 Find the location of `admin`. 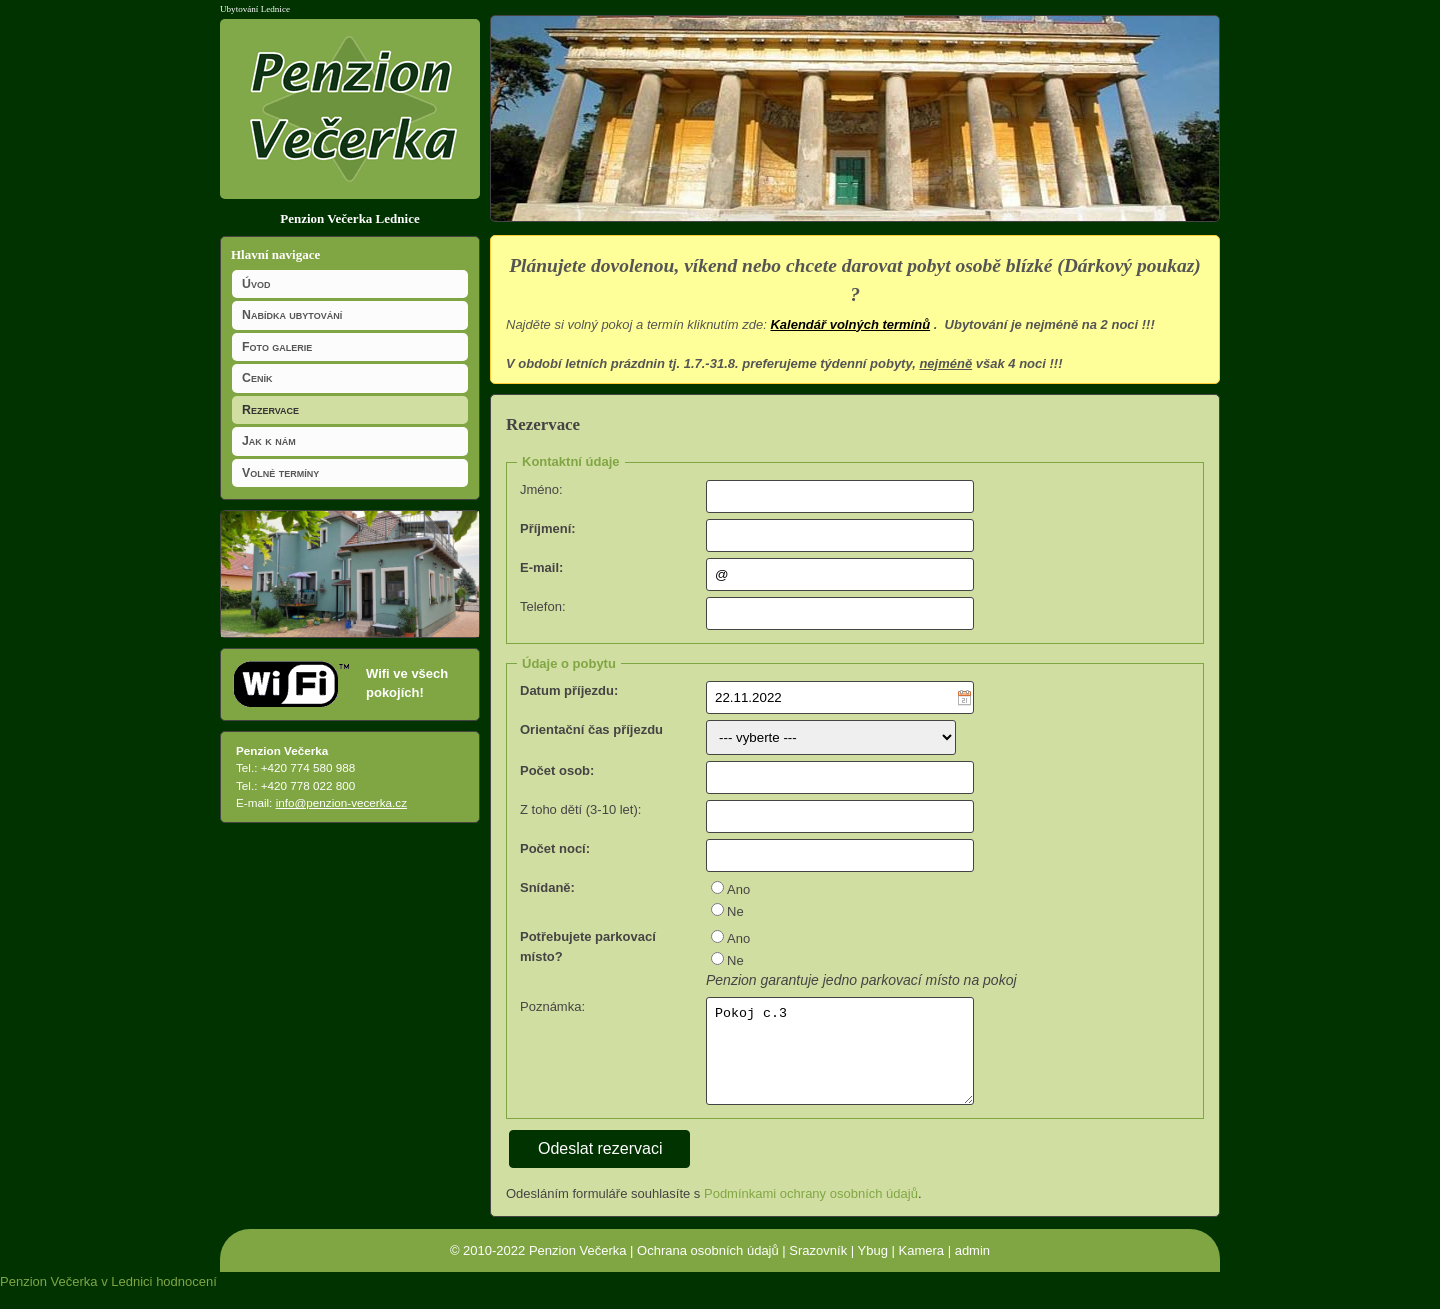

admin is located at coordinates (972, 1267).